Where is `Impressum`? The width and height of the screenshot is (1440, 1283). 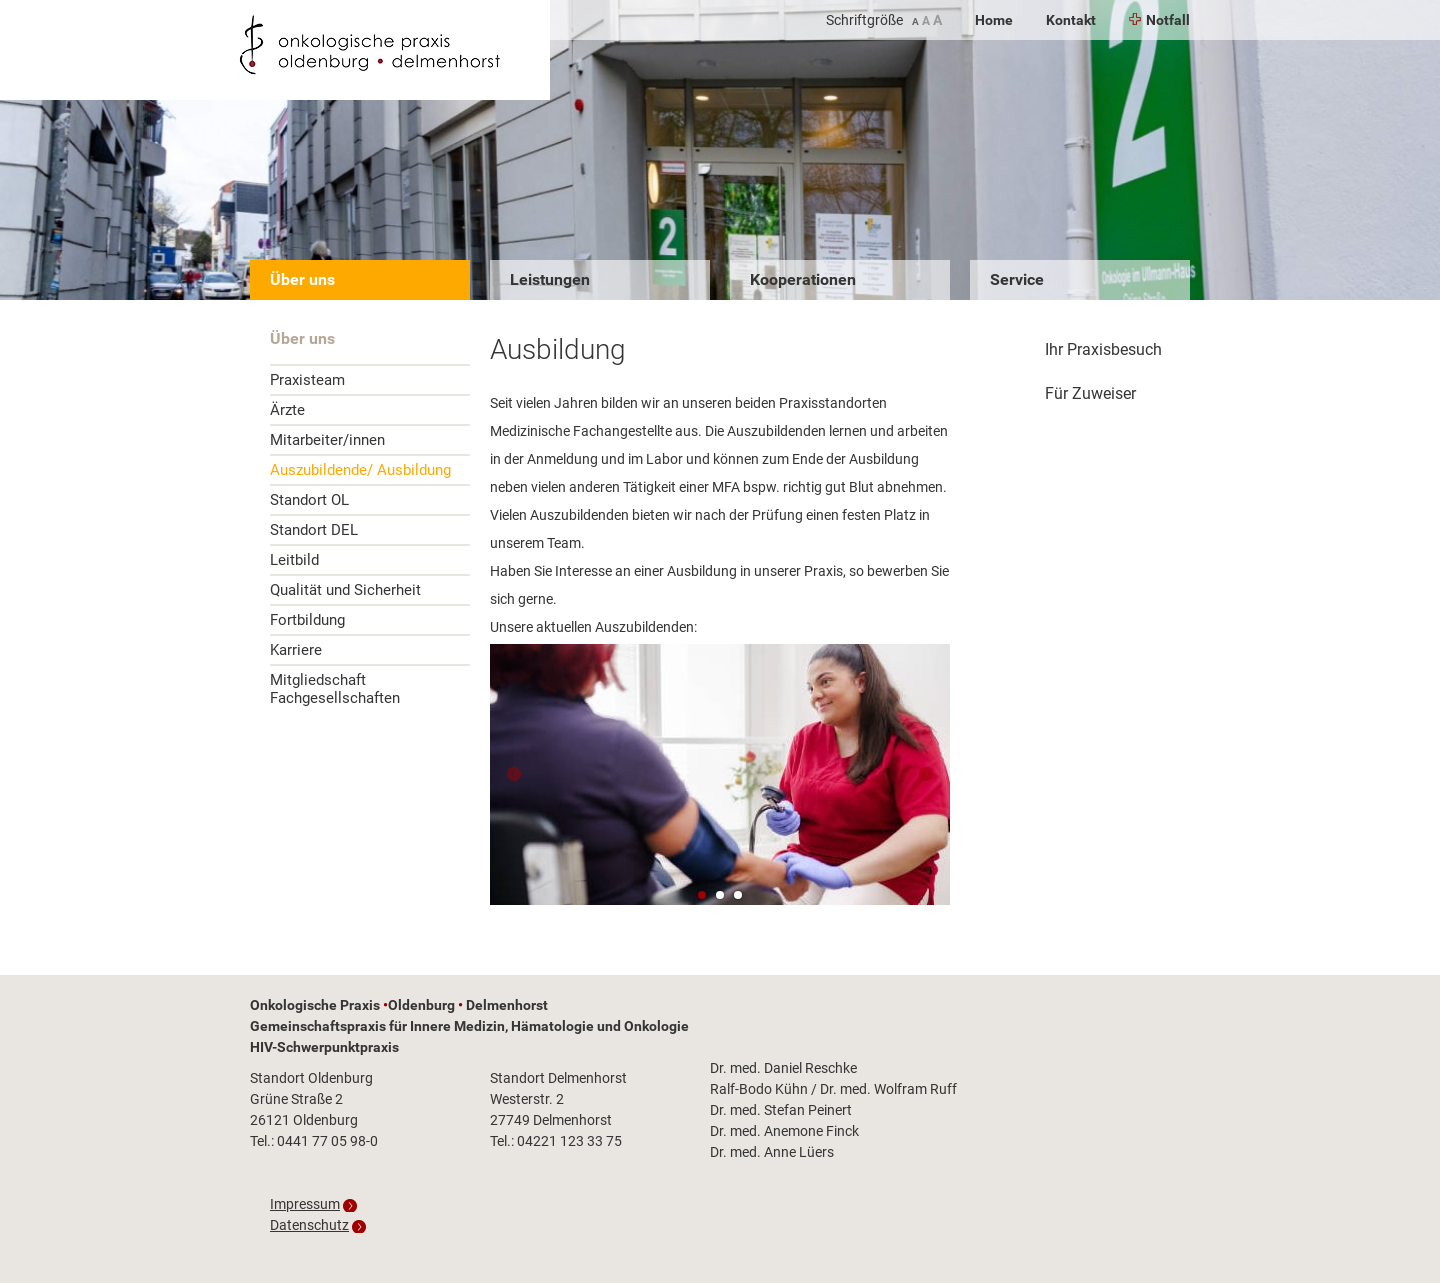 Impressum is located at coordinates (305, 1204).